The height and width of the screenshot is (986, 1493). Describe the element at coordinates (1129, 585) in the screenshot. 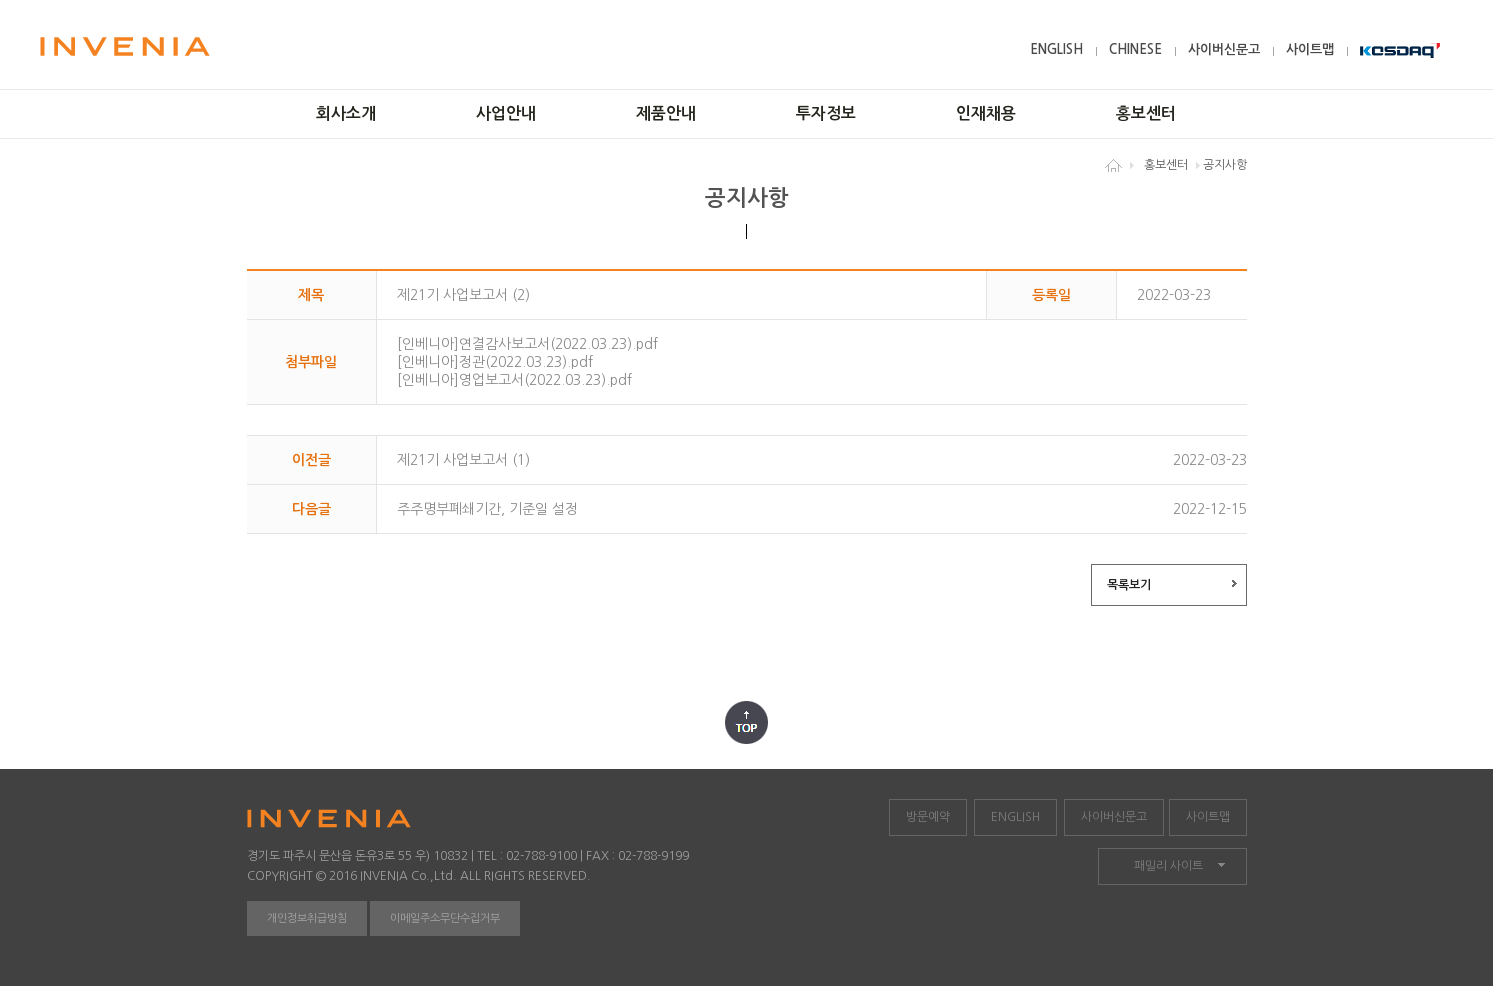

I see `목록보기` at that location.